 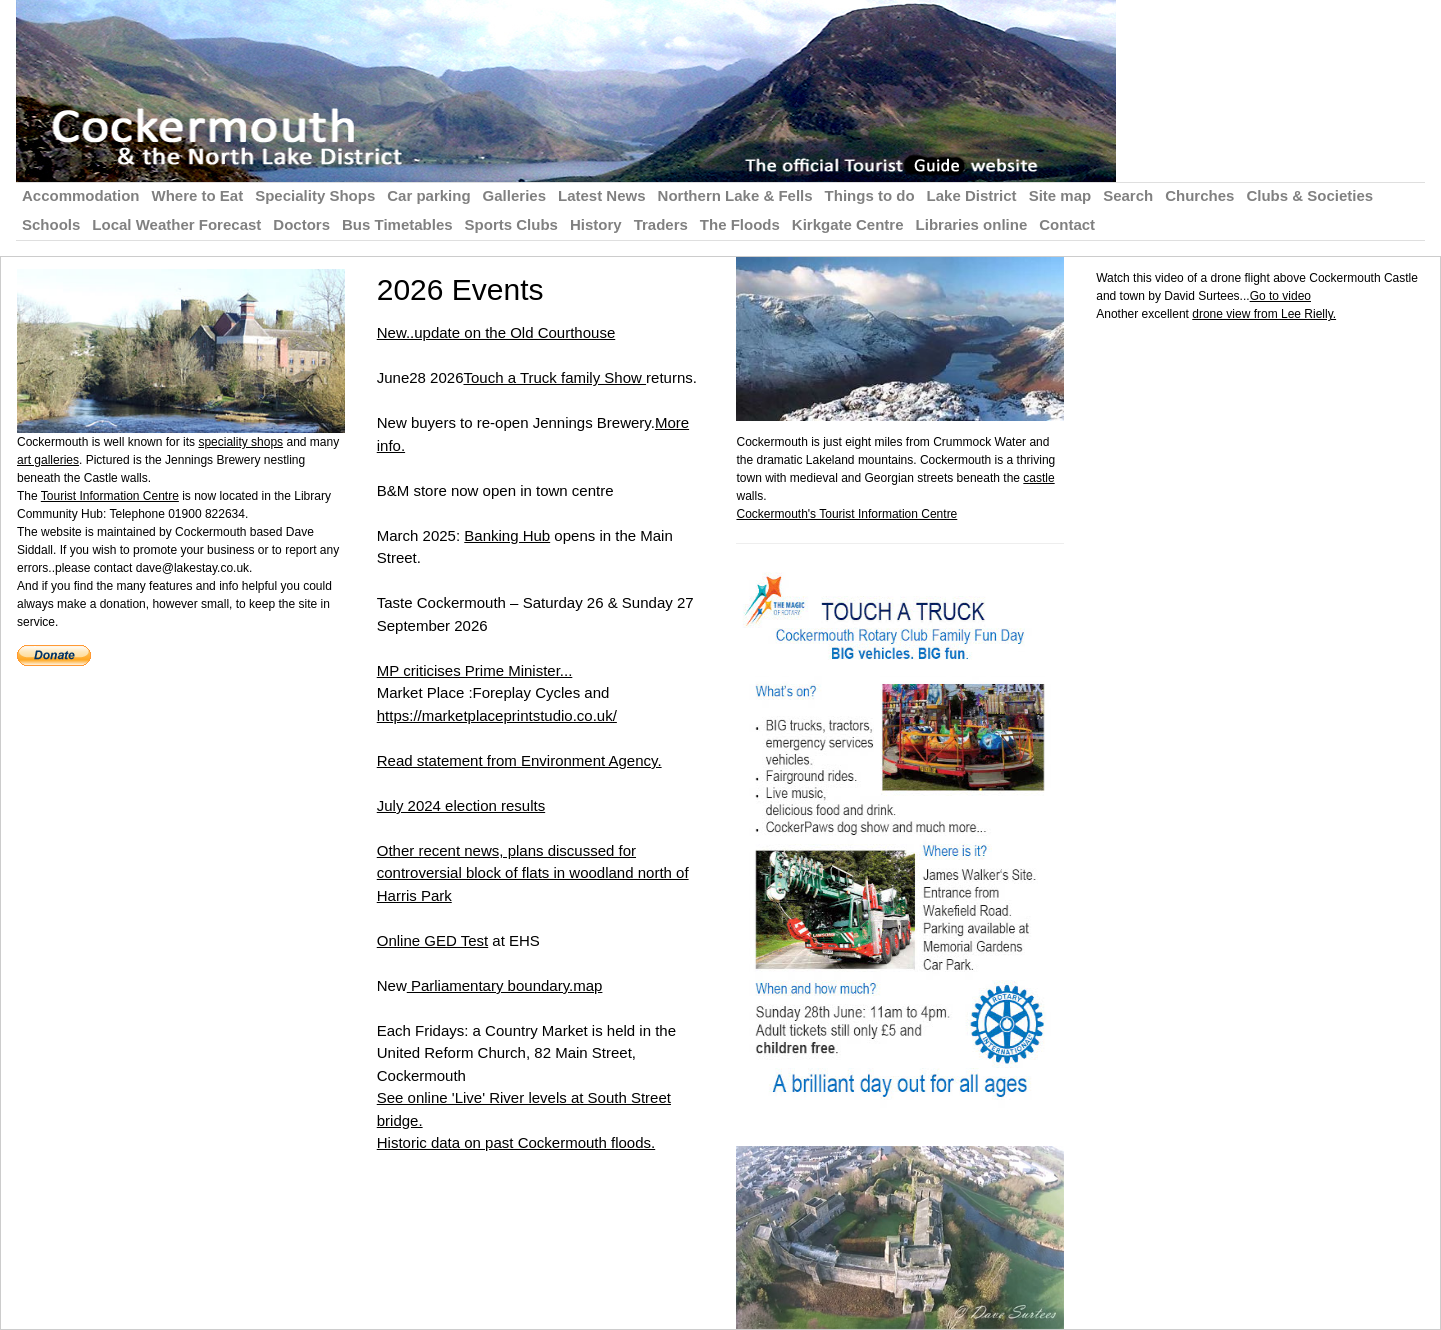 What do you see at coordinates (554, 377) in the screenshot?
I see `Touch a Truck family Show` at bounding box center [554, 377].